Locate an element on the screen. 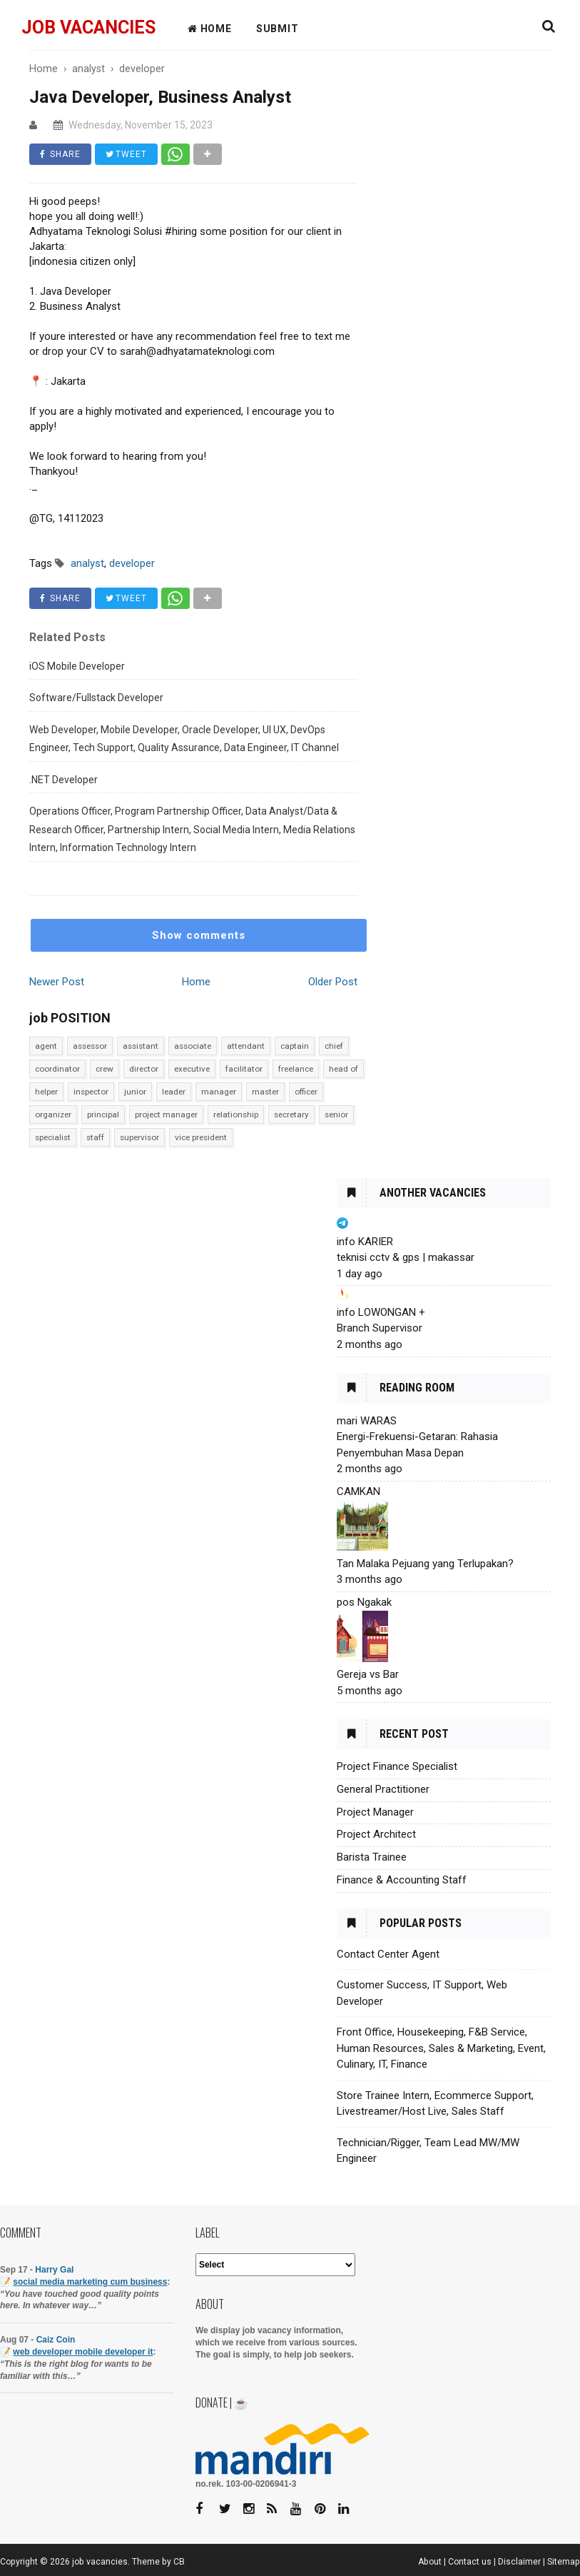  staff is located at coordinates (95, 1137).